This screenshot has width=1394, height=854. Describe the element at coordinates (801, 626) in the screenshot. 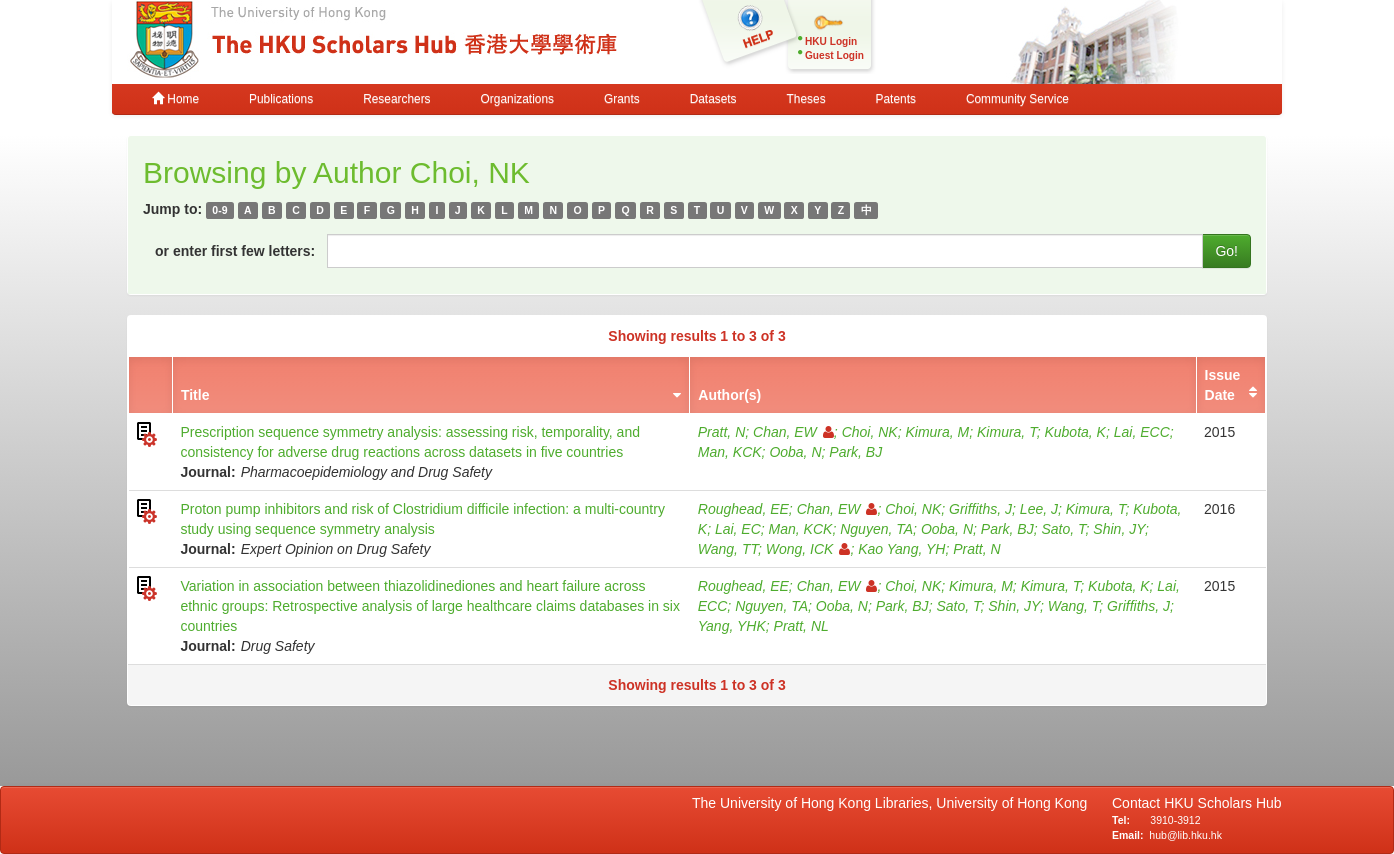

I see `Pratt, NL` at that location.